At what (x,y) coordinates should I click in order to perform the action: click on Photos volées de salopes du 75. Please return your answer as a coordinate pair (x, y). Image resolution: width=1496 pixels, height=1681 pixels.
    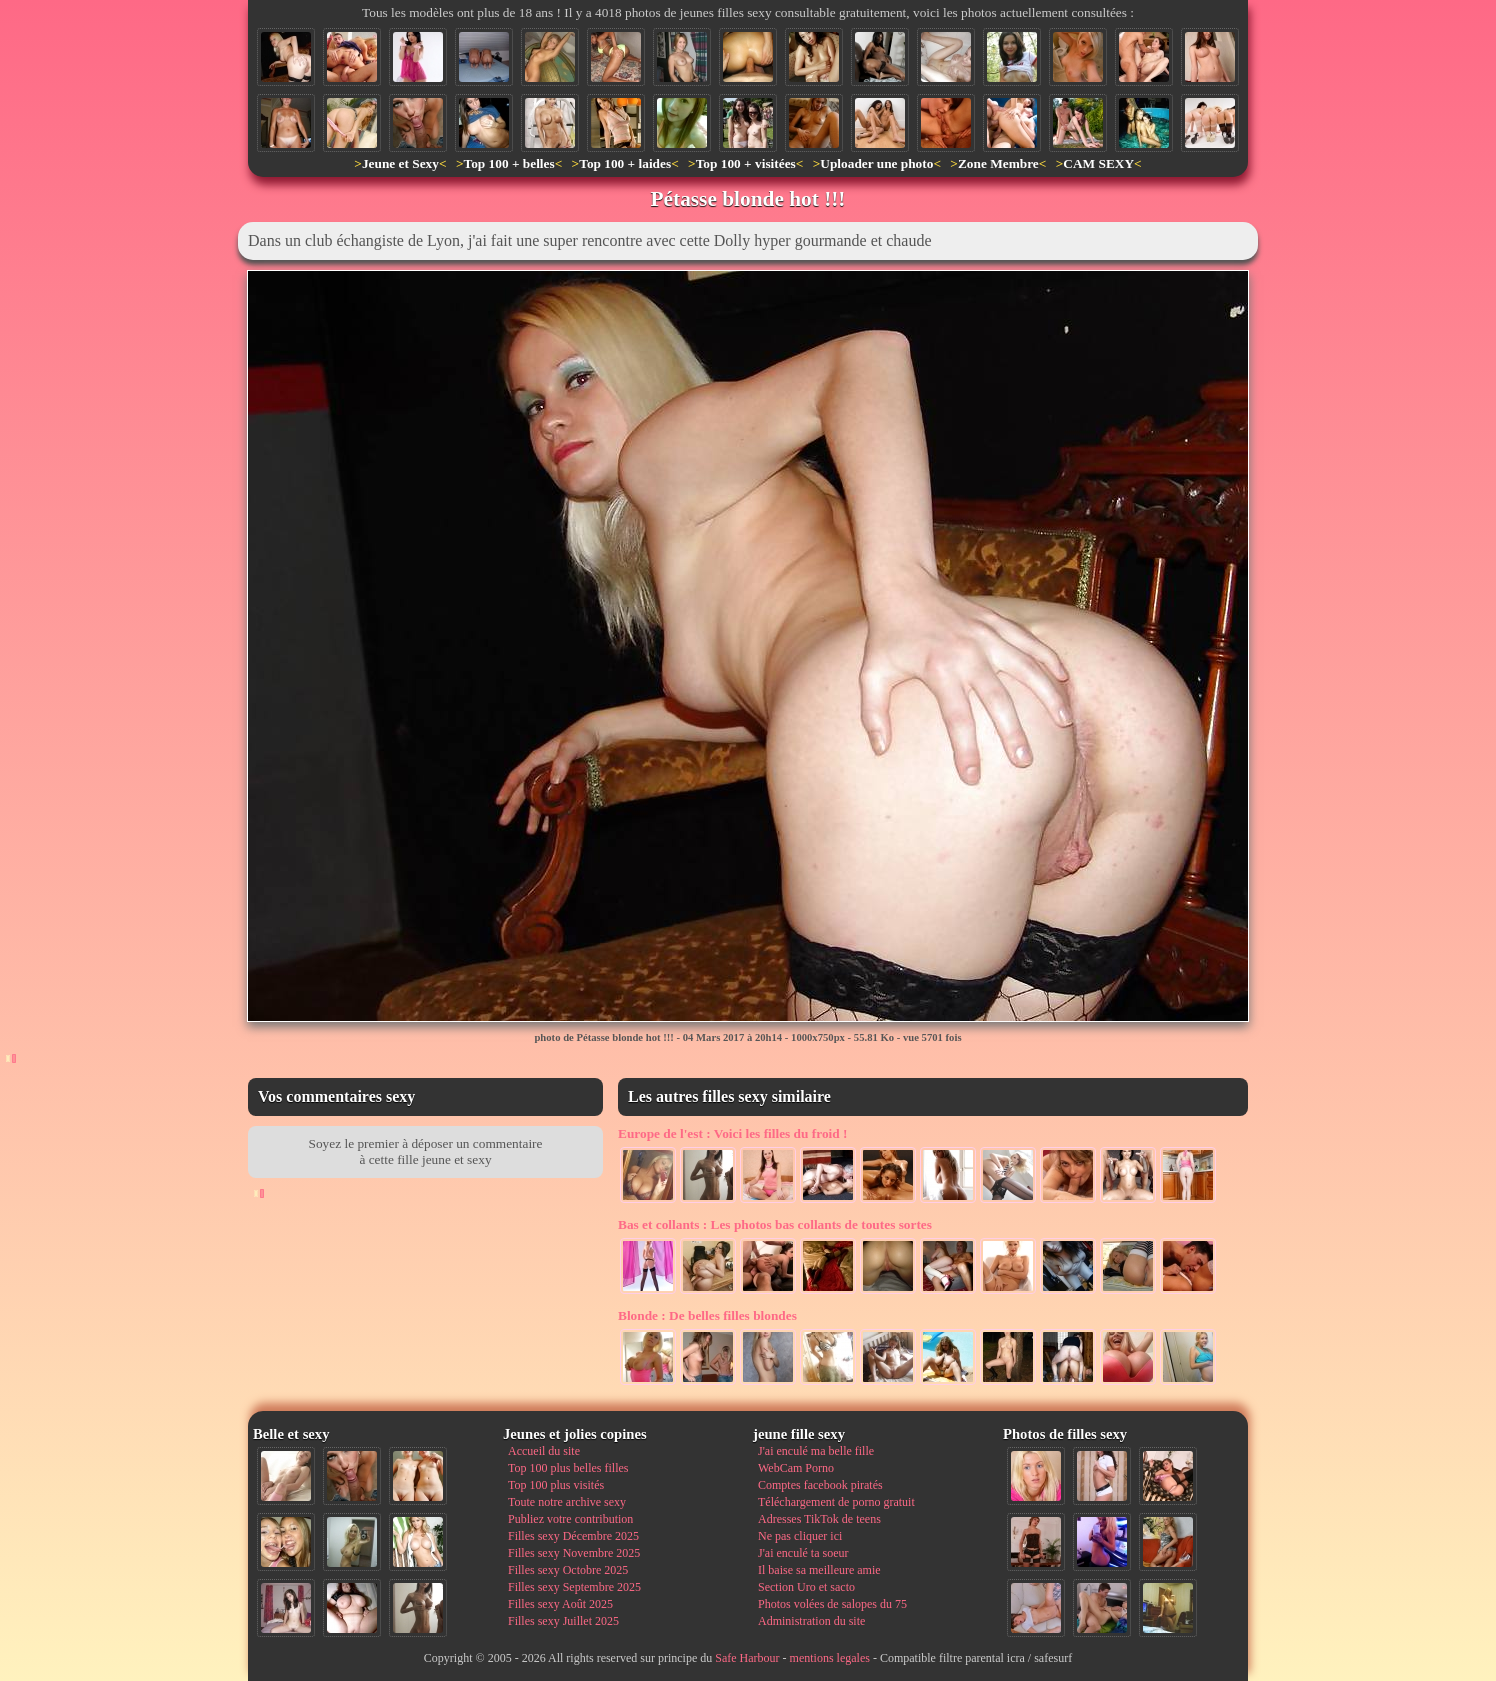
    Looking at the image, I should click on (832, 1604).